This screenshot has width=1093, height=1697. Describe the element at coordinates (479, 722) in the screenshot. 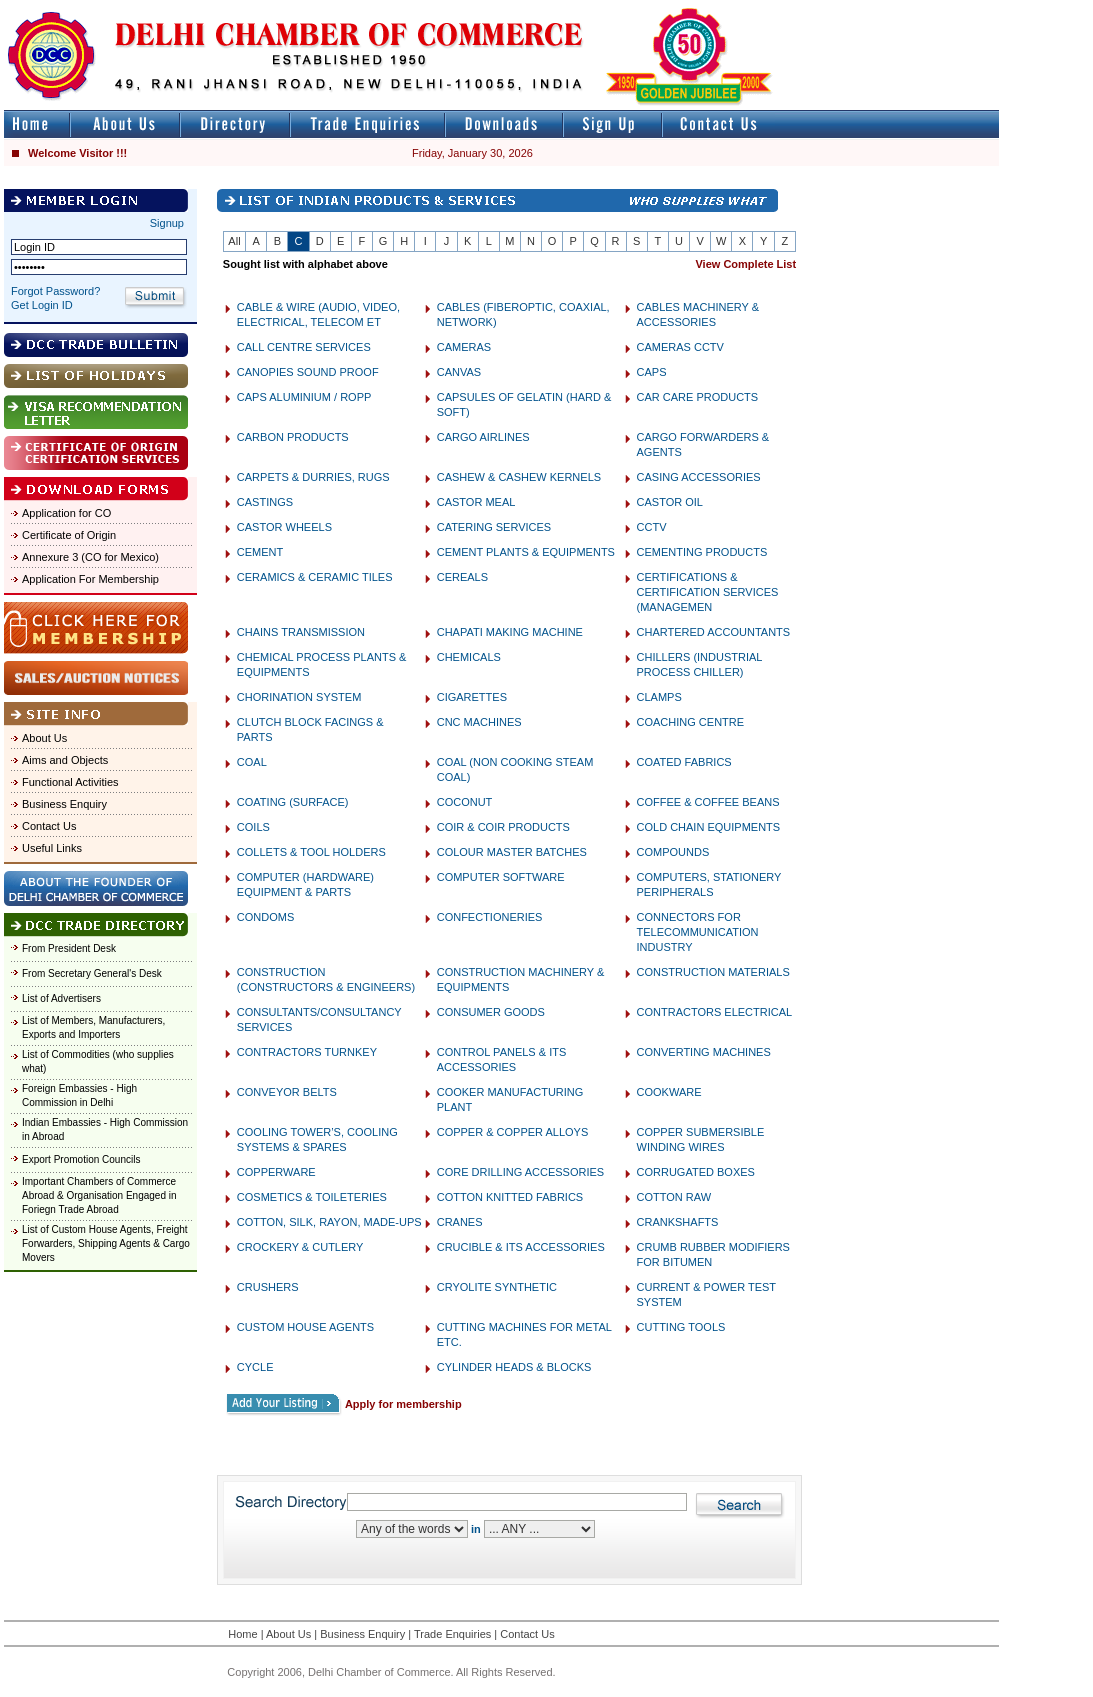

I see `CNC MACHINES` at that location.